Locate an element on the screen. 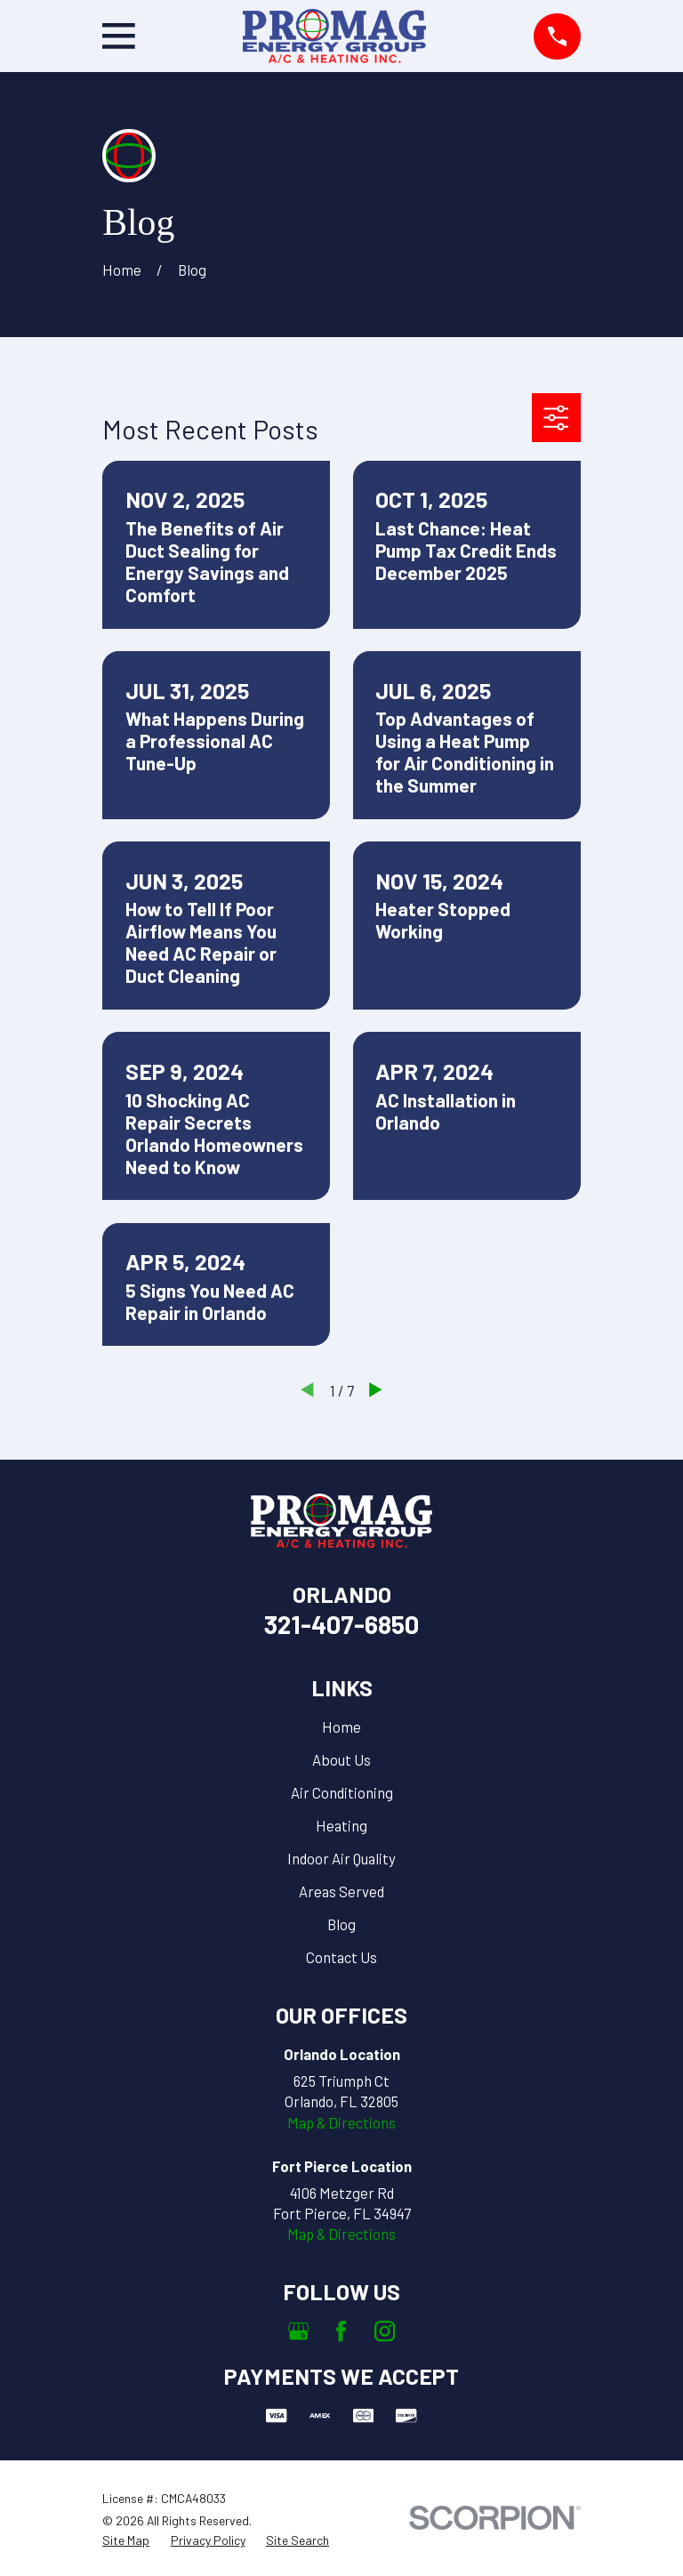 This screenshot has width=683, height=2576. Blog is located at coordinates (341, 1924).